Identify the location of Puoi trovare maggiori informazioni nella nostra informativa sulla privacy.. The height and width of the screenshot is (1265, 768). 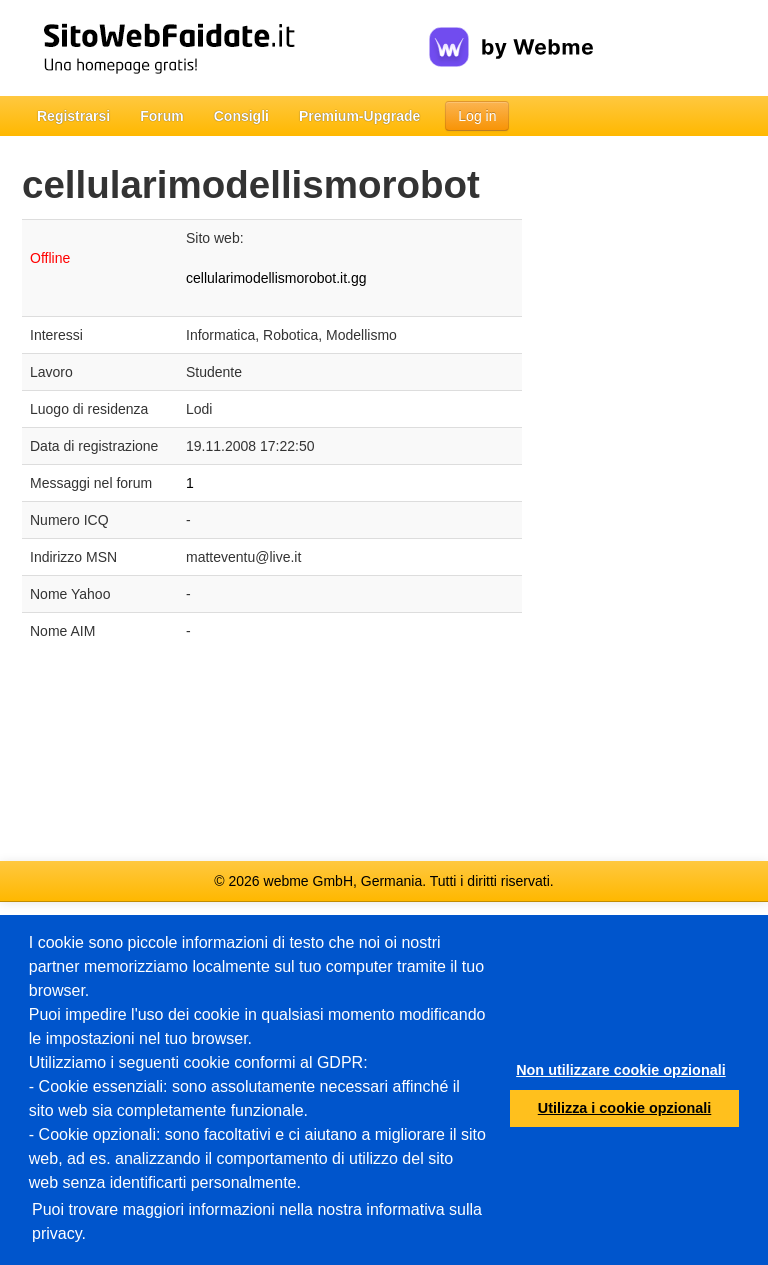
(257, 1221).